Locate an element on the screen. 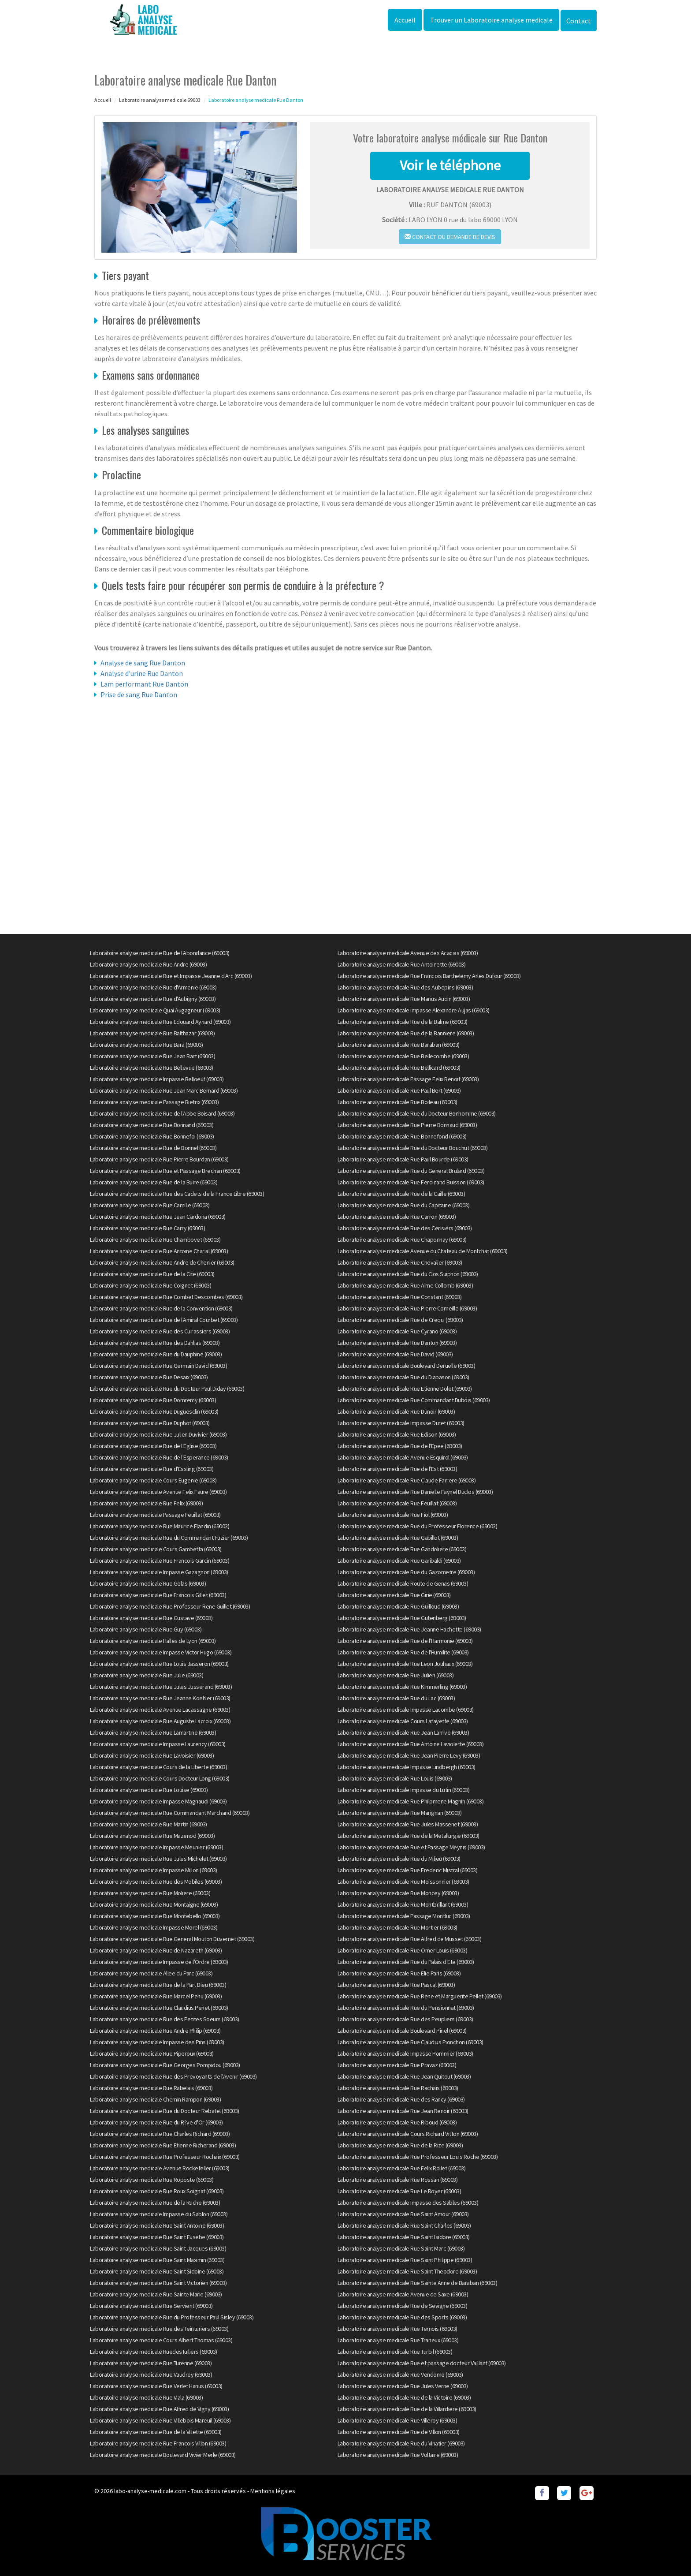 The height and width of the screenshot is (2576, 691). Laboratoire analyse medicale Rue Moncey (69003) is located at coordinates (398, 1893).